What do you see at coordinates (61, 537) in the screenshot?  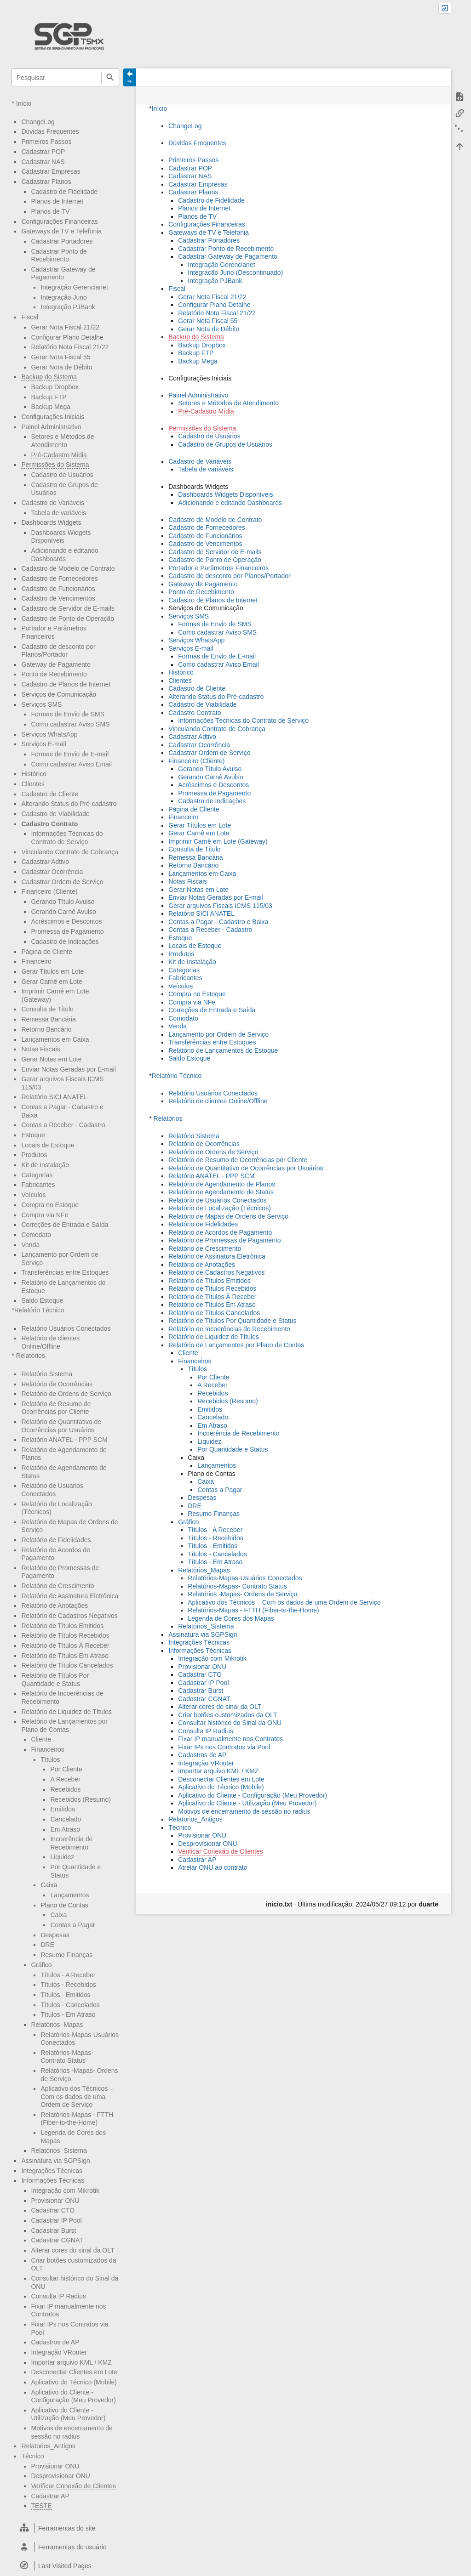 I see `Dashboards Widgets Disponíveis` at bounding box center [61, 537].